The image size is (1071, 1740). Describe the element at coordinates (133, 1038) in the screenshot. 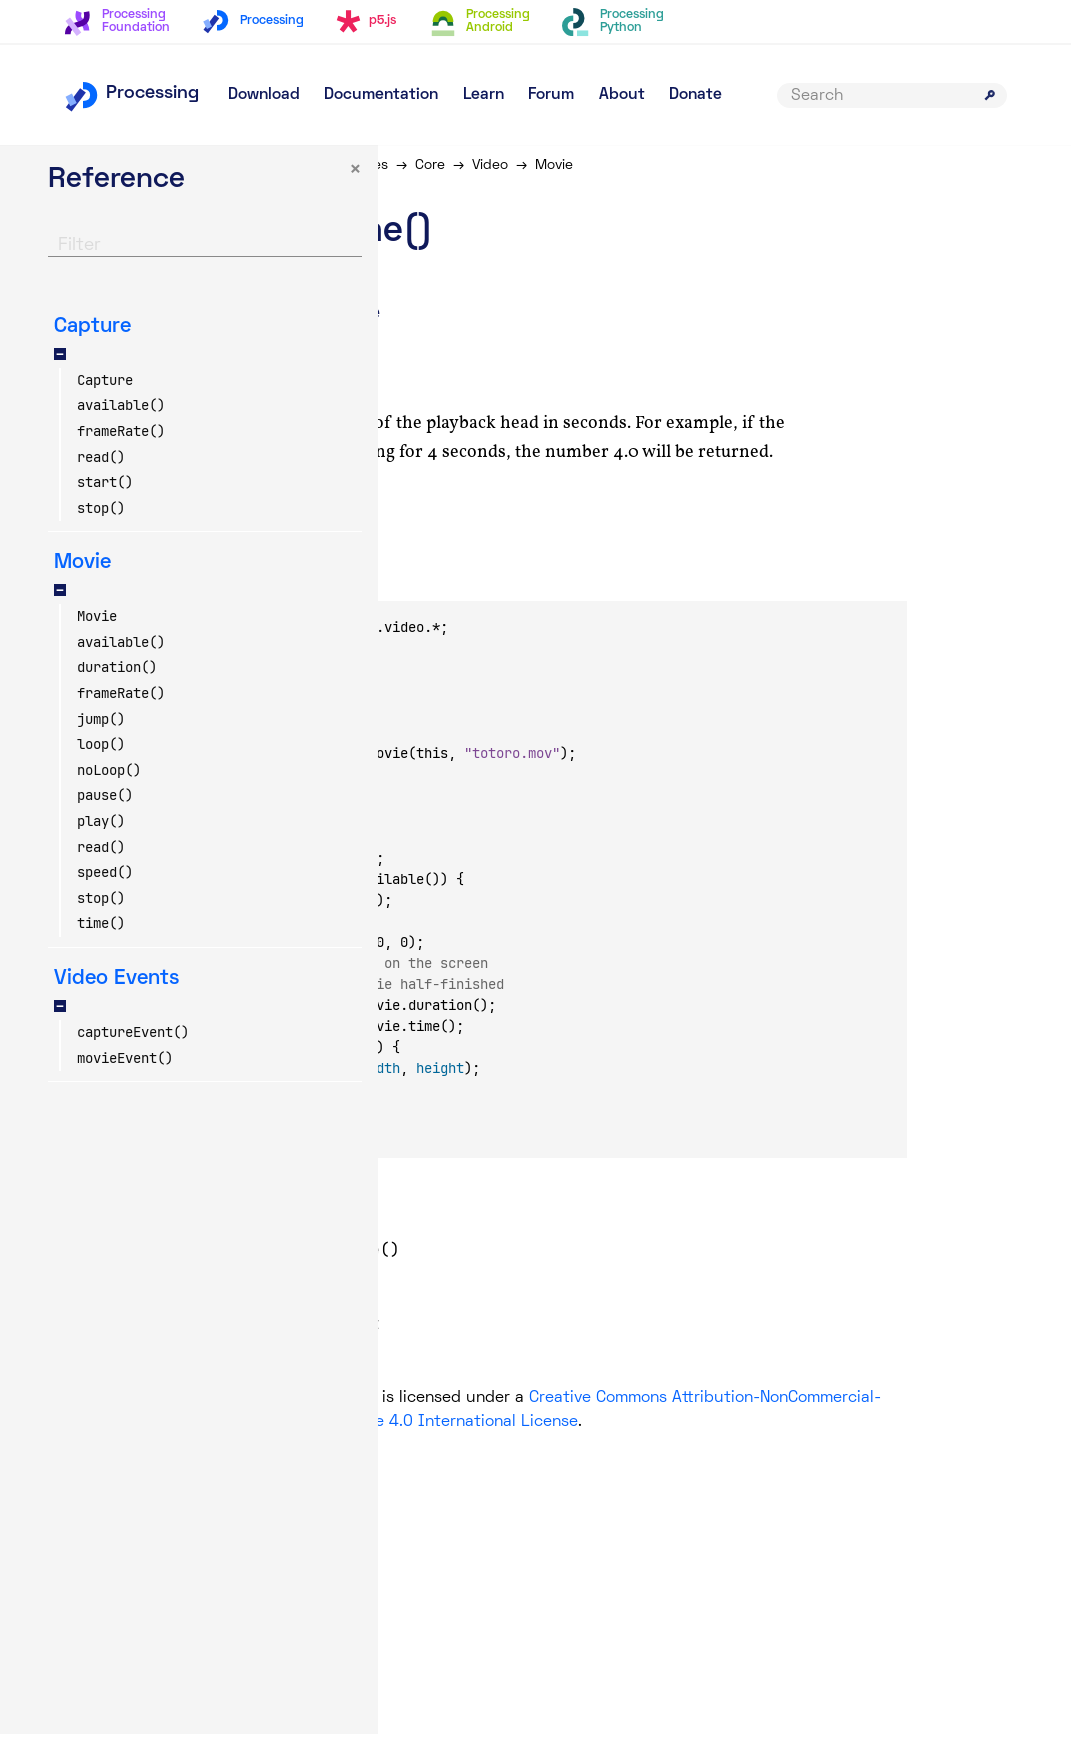

I see `captureEvent()` at that location.